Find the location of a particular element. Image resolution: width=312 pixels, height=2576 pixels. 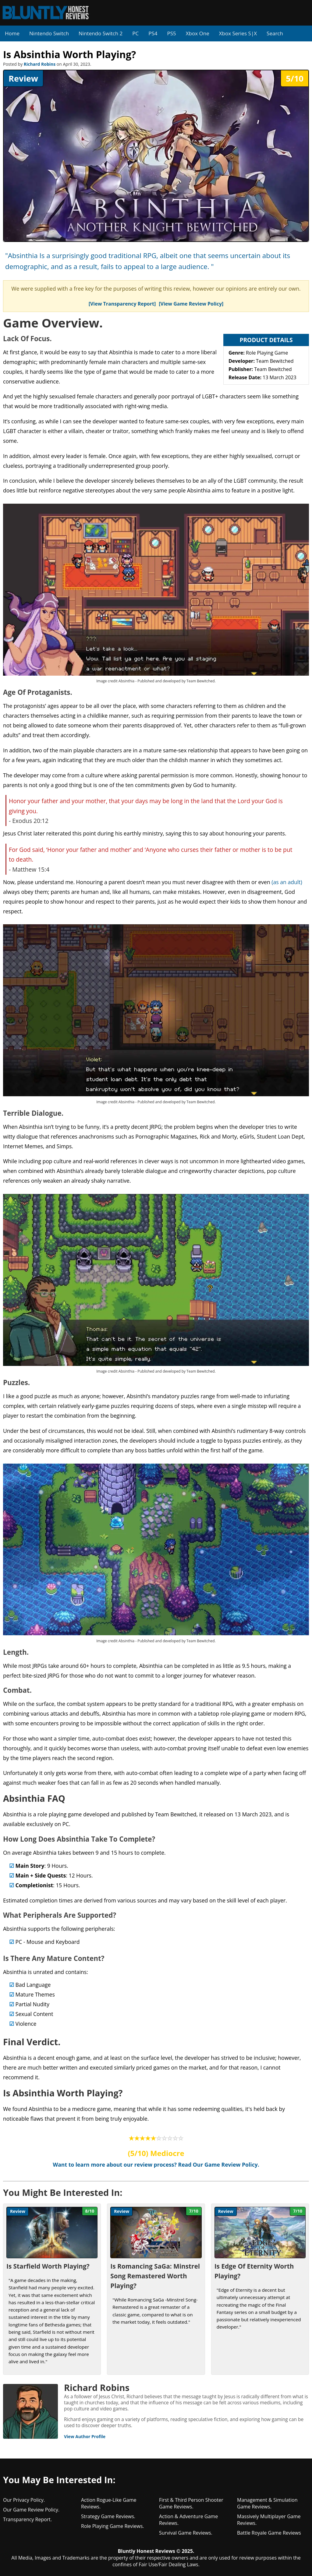

[View Game Review Policy] is located at coordinates (191, 303).